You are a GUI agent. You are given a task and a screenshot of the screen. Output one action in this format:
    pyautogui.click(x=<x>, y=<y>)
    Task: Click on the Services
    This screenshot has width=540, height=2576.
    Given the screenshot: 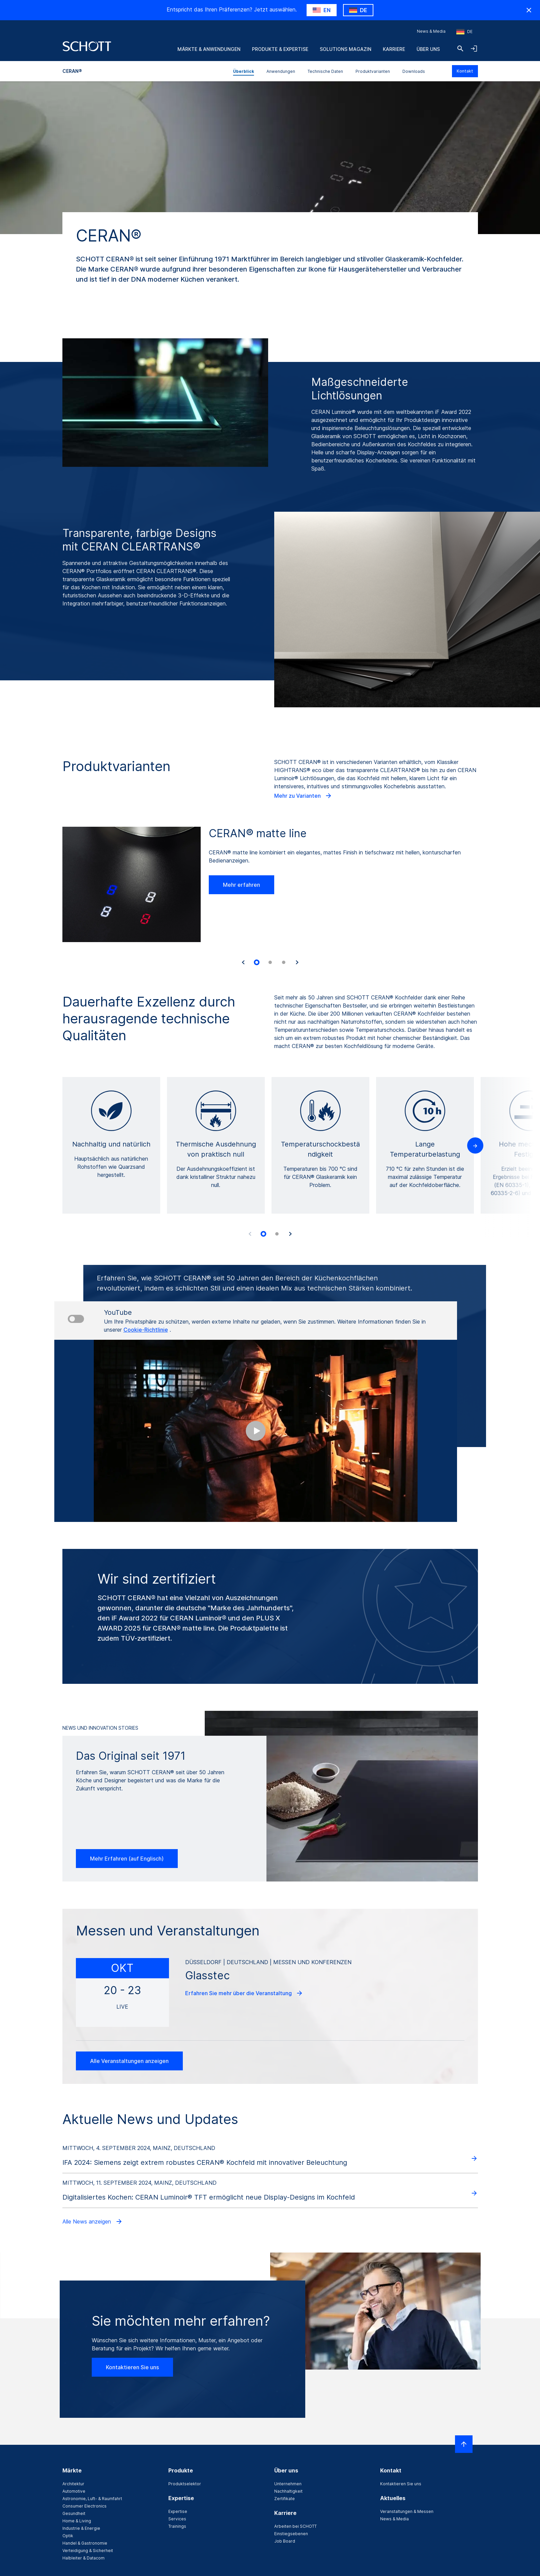 What is the action you would take?
    pyautogui.click(x=177, y=2518)
    